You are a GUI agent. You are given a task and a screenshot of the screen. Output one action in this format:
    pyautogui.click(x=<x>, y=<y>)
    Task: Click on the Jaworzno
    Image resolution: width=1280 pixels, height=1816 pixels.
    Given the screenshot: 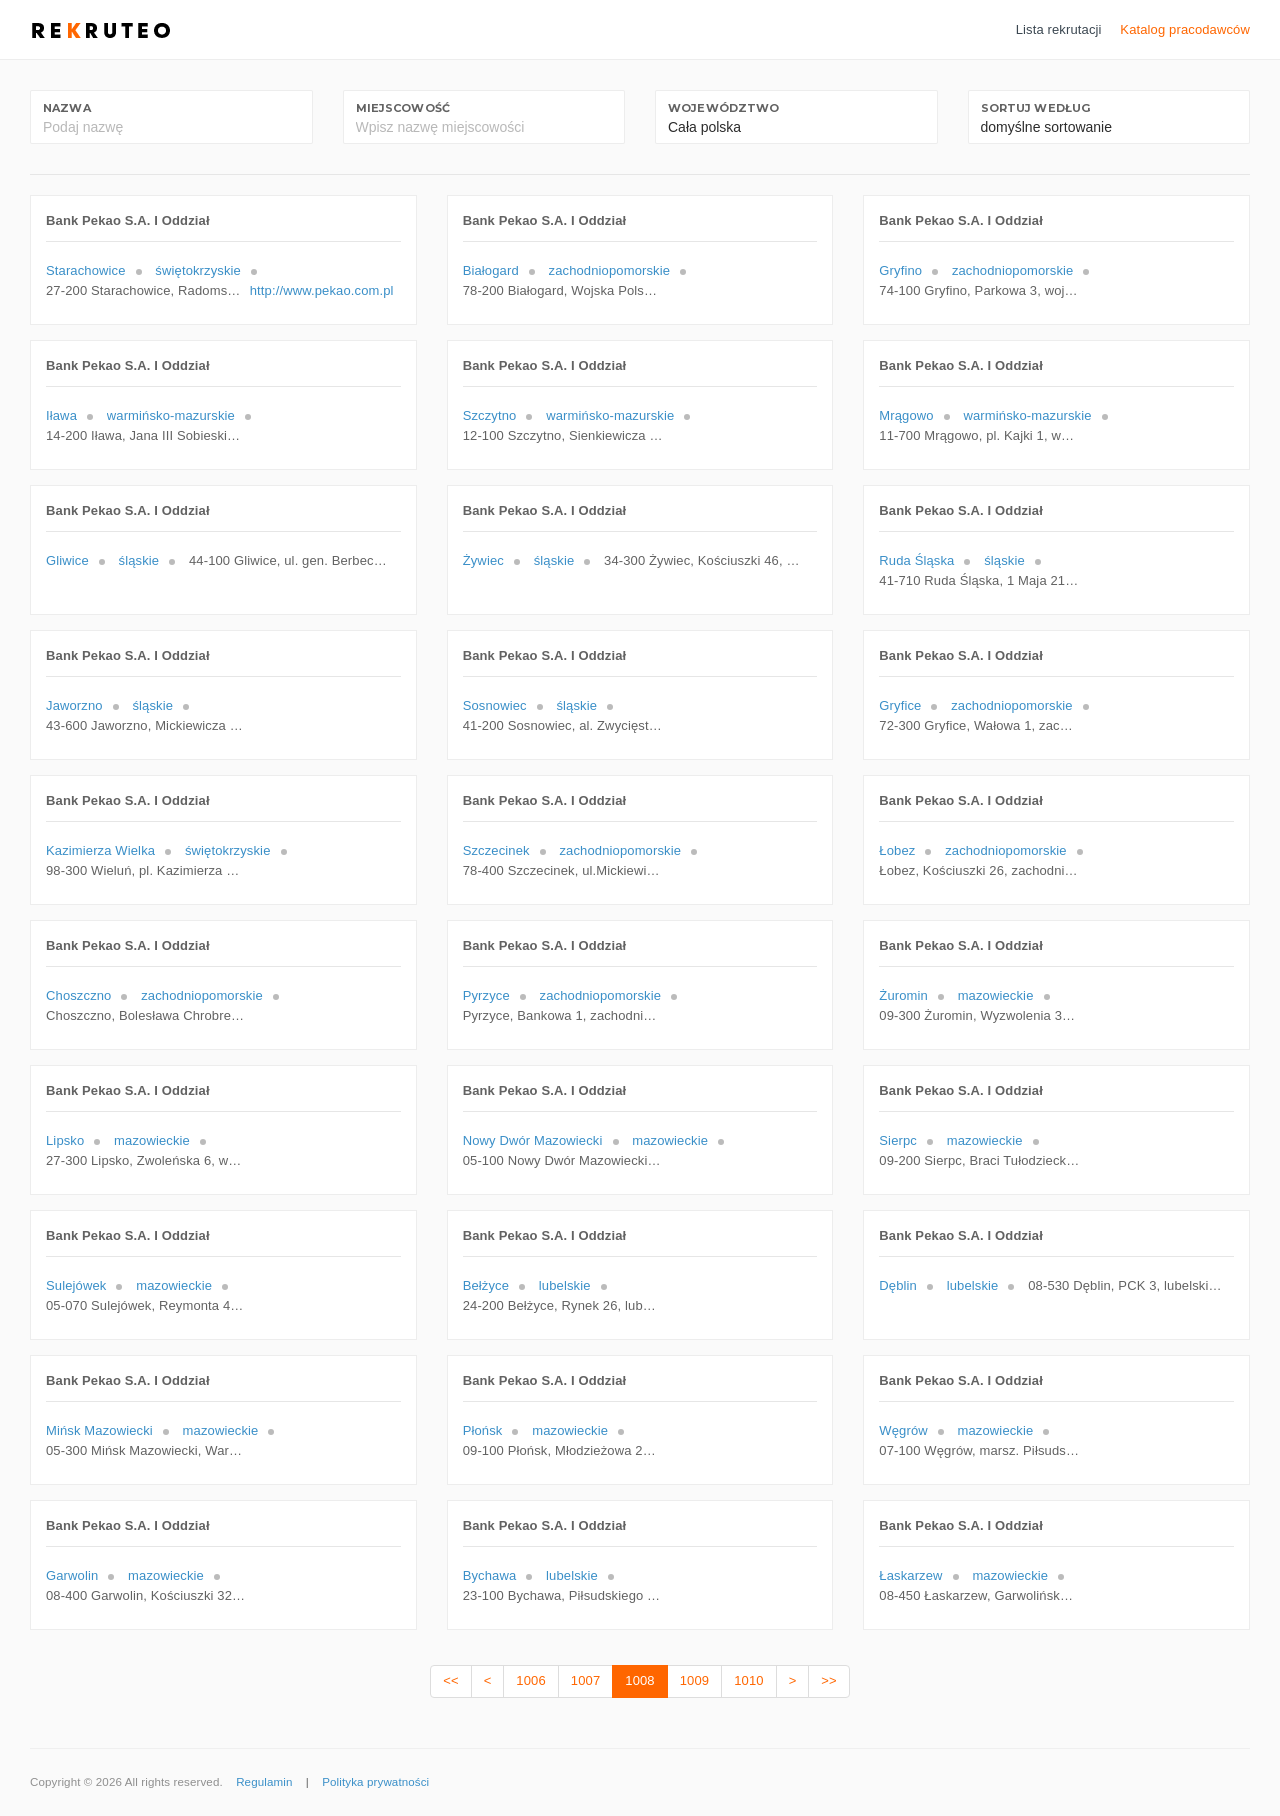 What is the action you would take?
    pyautogui.click(x=74, y=705)
    